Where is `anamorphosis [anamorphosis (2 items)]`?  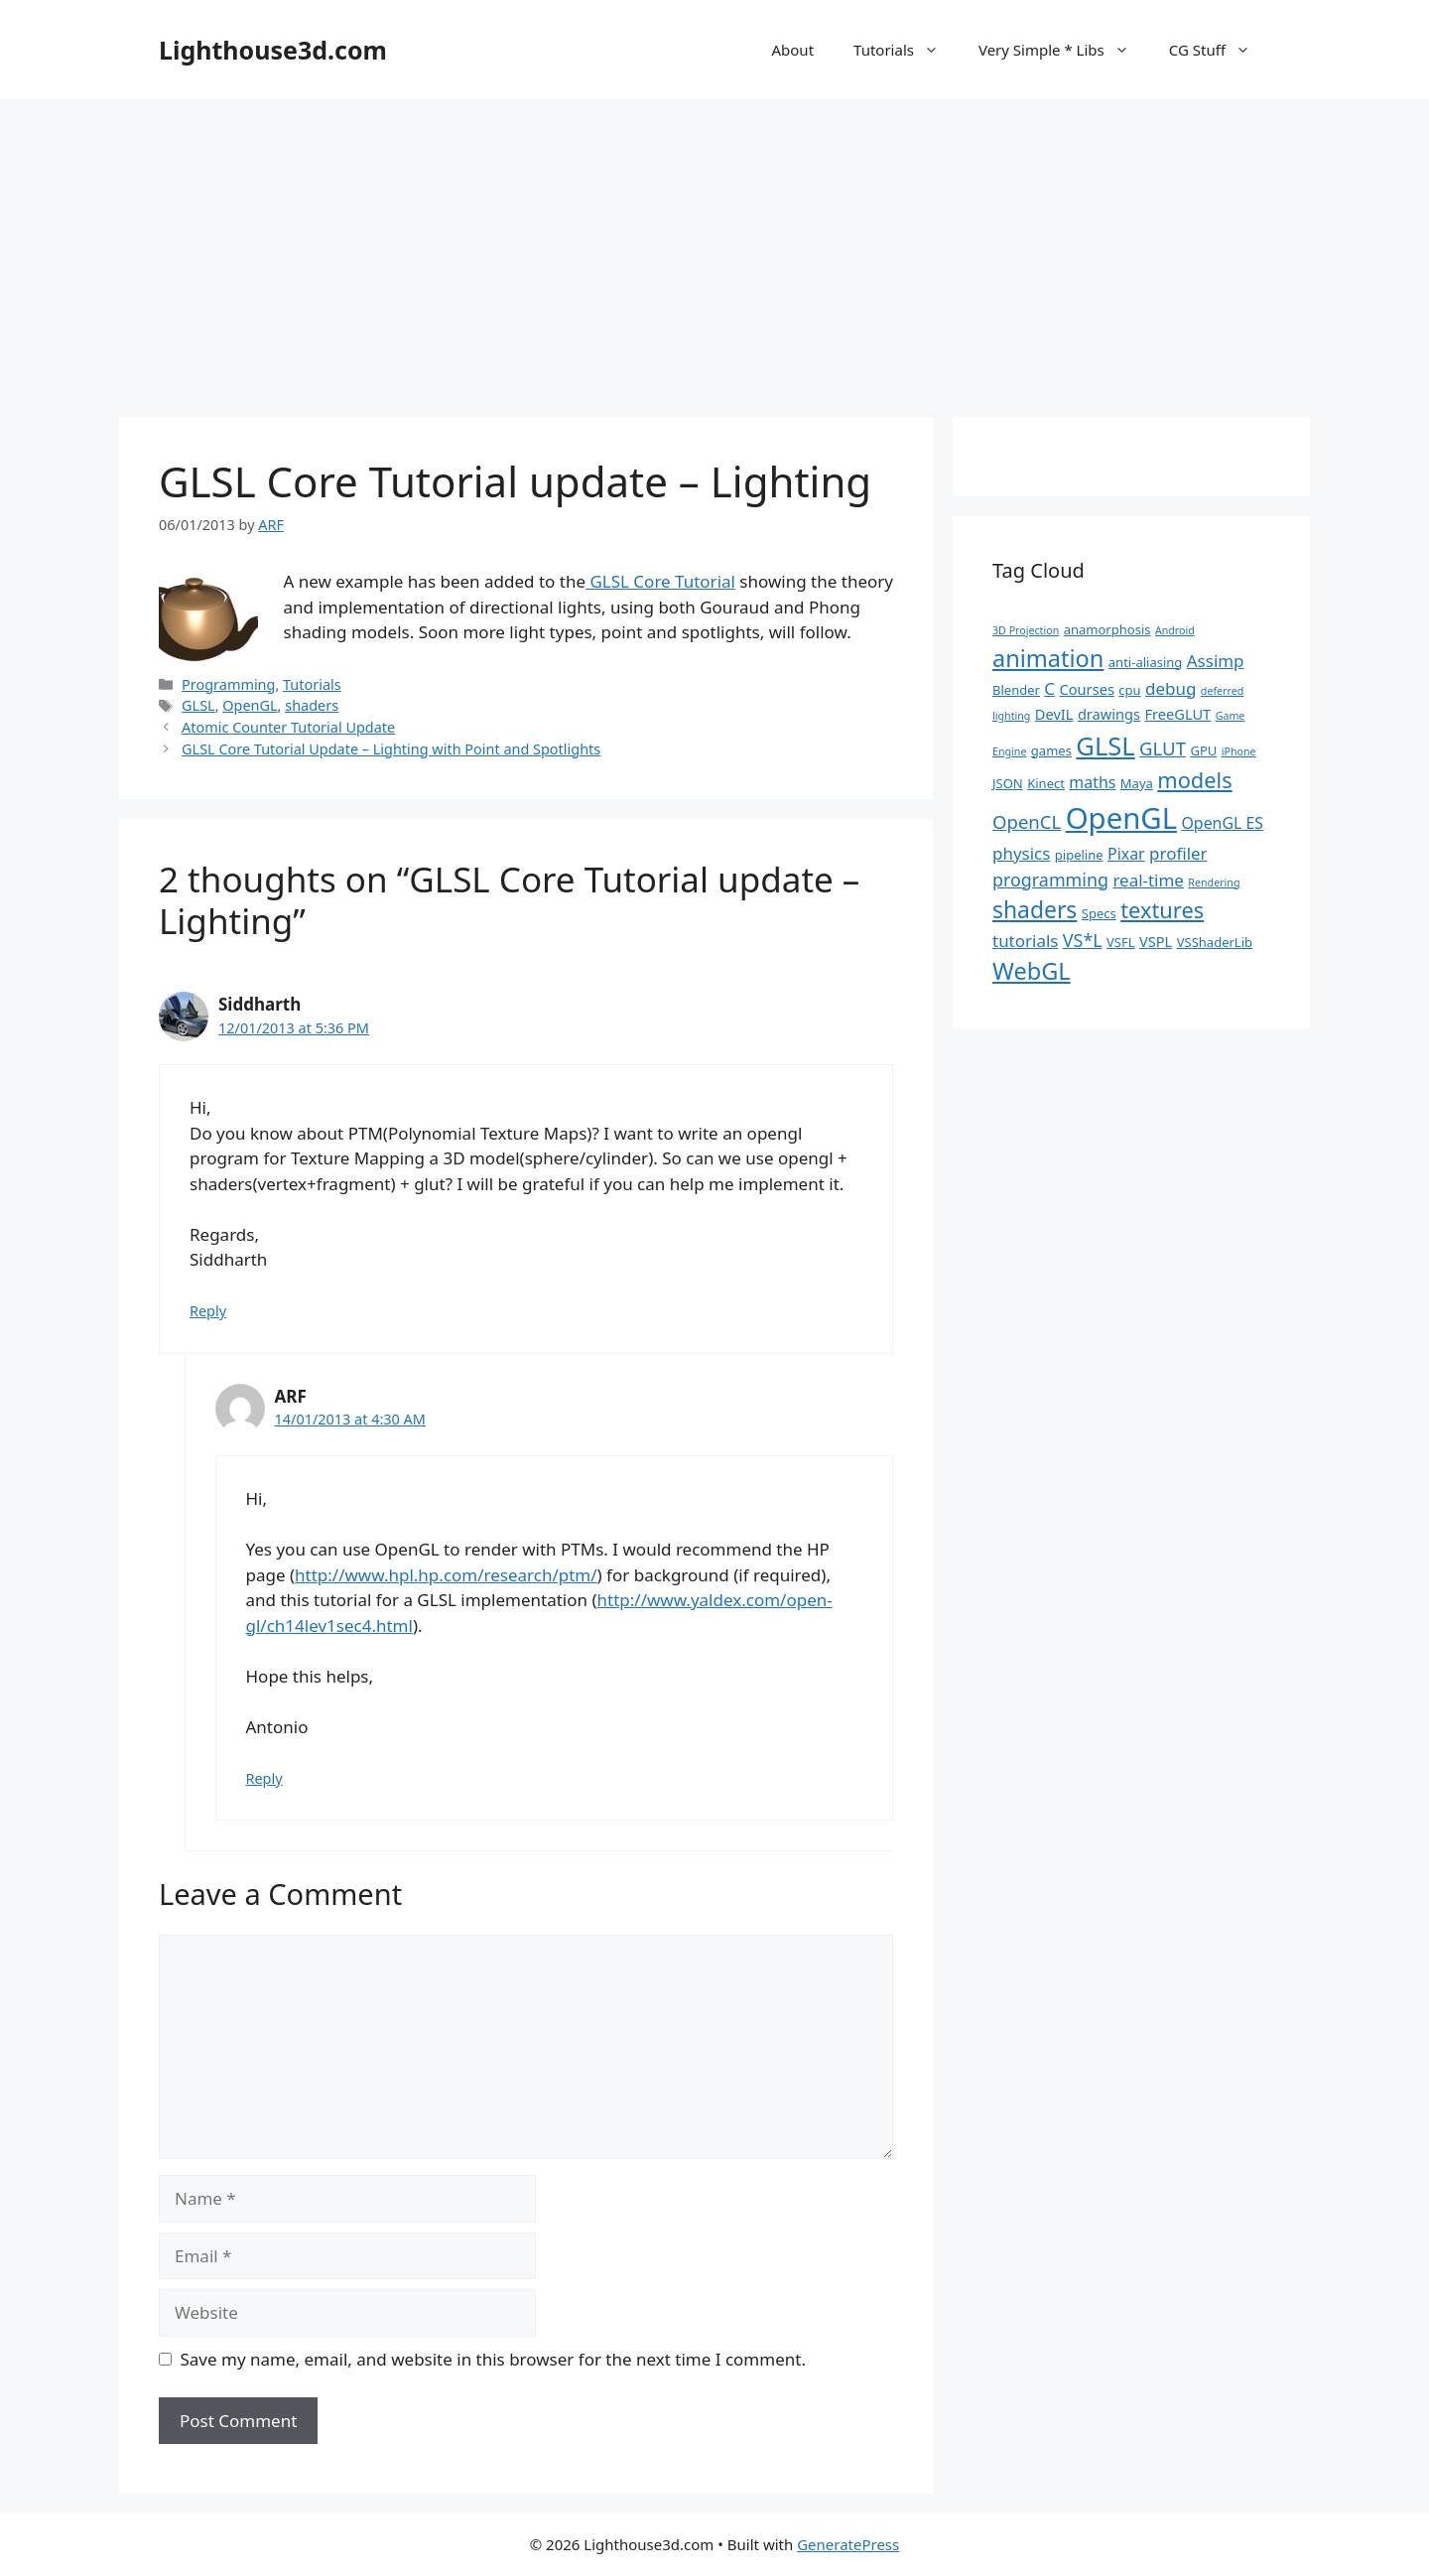 anamorphosis [anamorphosis (2 items)] is located at coordinates (1107, 629).